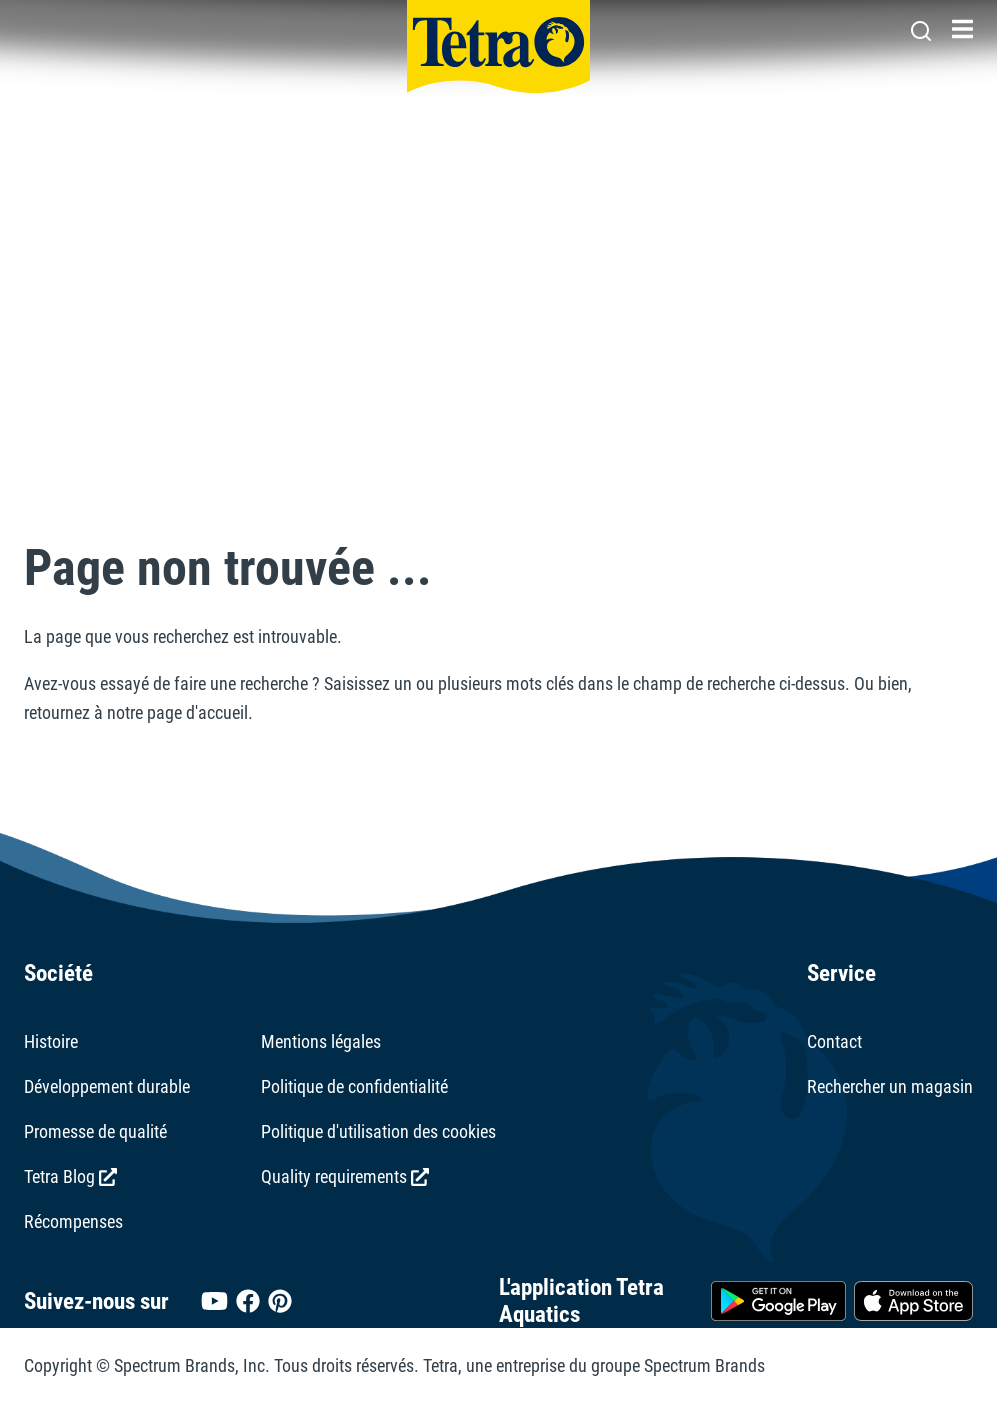  Describe the element at coordinates (107, 1086) in the screenshot. I see `Développement durable` at that location.